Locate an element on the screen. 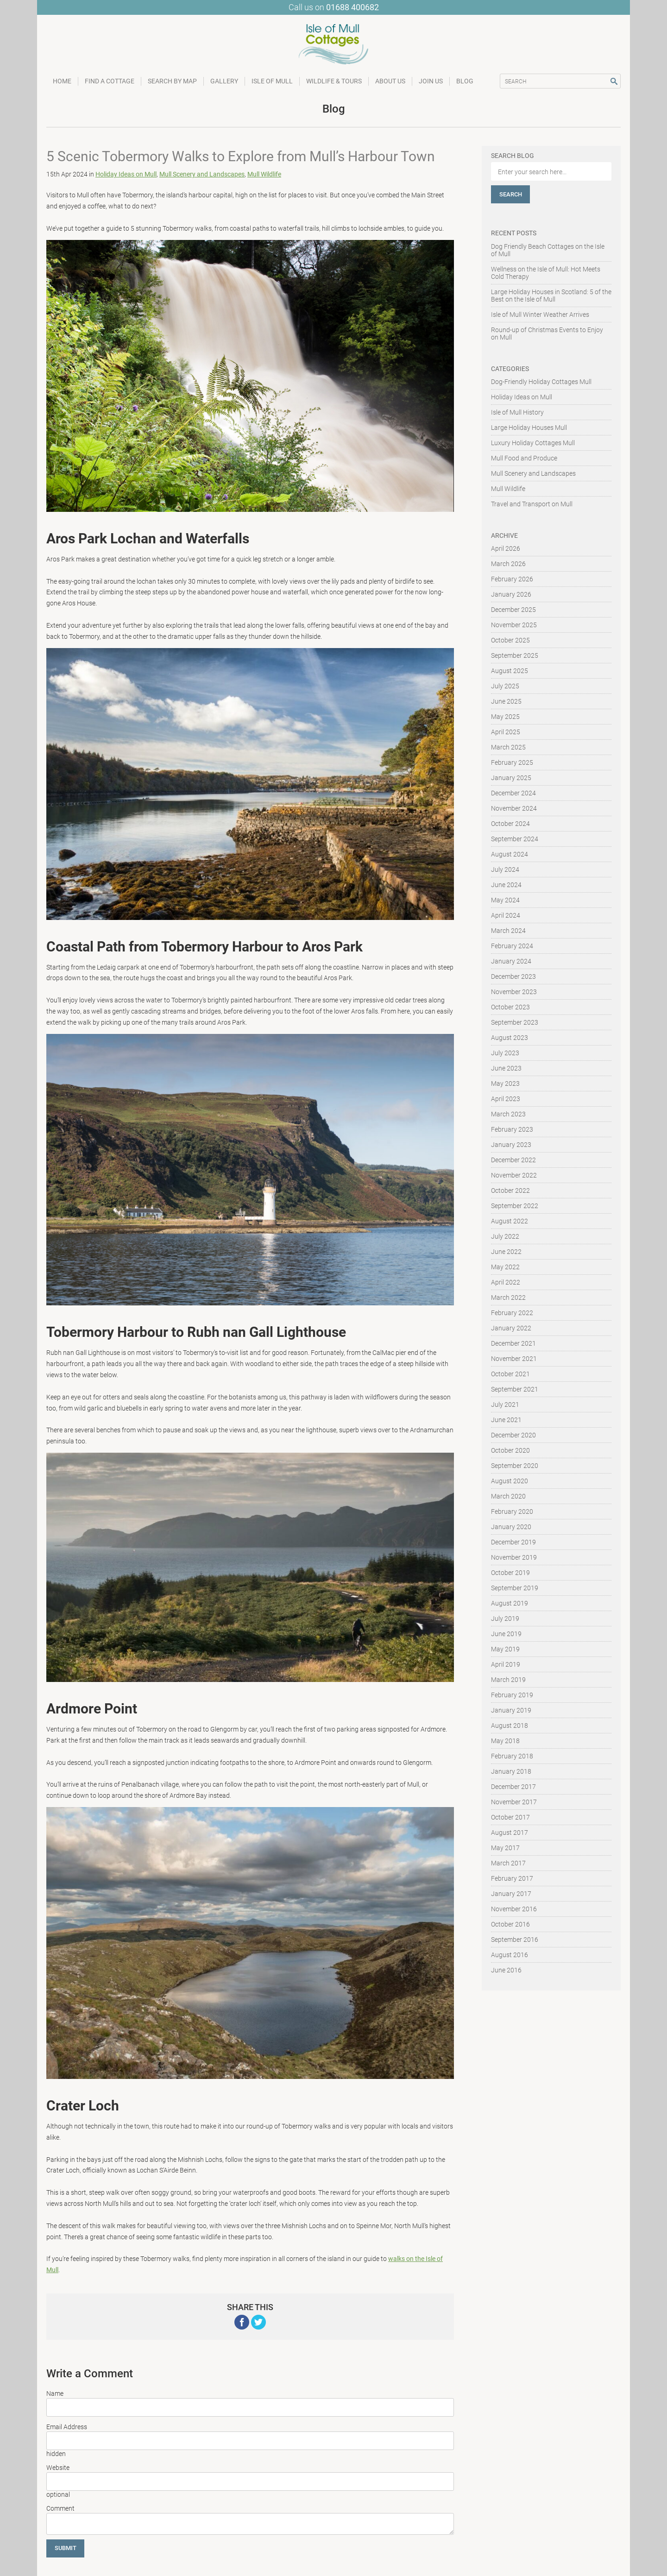 This screenshot has width=667, height=2576. Mull Food and Produce is located at coordinates (524, 458).